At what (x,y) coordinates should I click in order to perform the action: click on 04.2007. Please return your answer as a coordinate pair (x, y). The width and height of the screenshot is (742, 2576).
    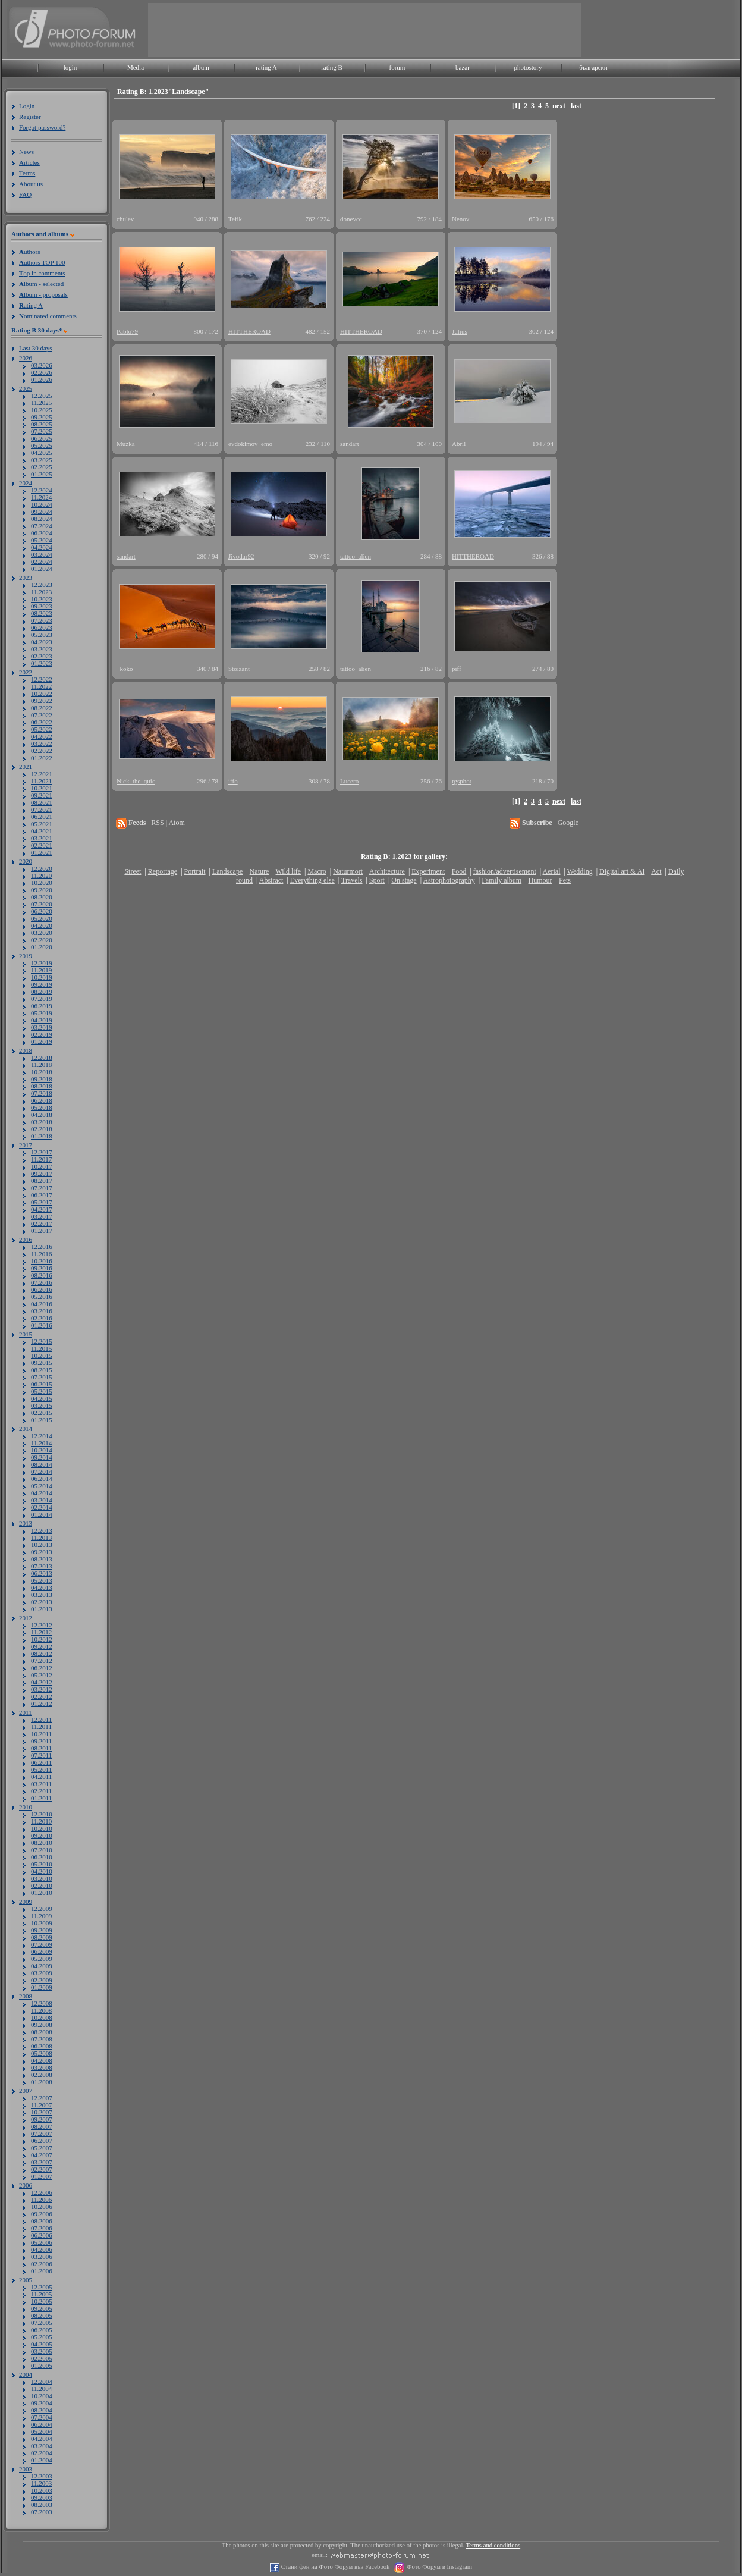
    Looking at the image, I should click on (41, 2154).